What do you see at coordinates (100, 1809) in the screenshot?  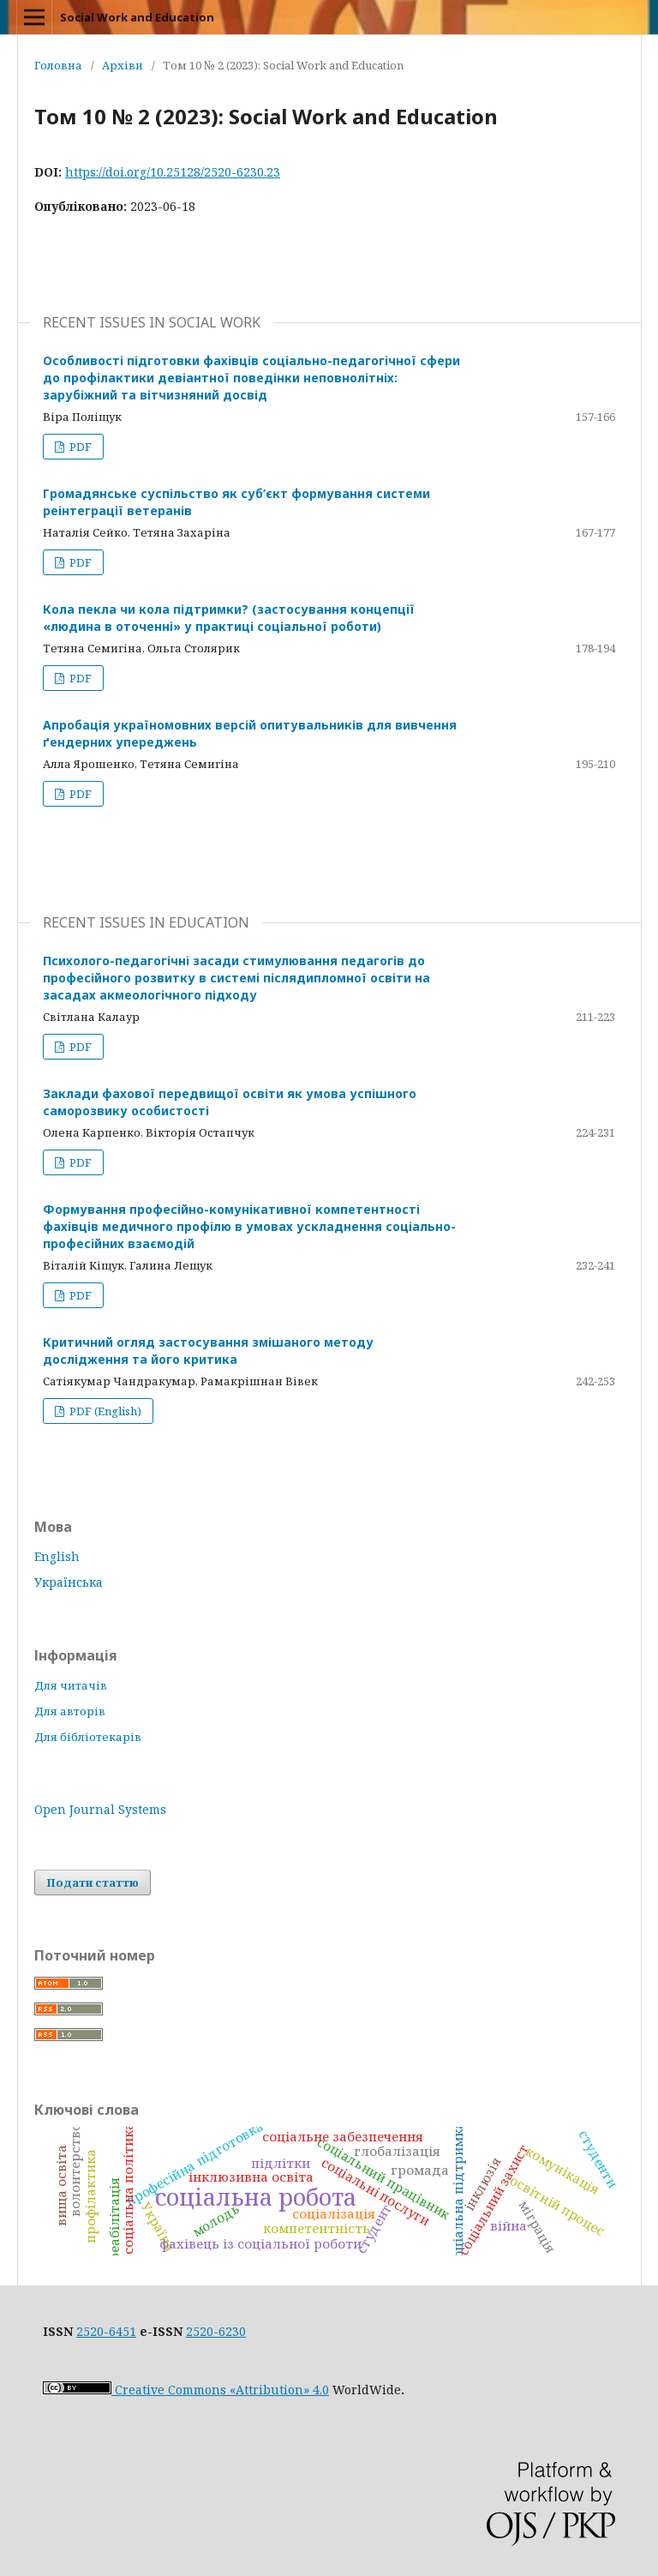 I see `Open Journal Systems` at bounding box center [100, 1809].